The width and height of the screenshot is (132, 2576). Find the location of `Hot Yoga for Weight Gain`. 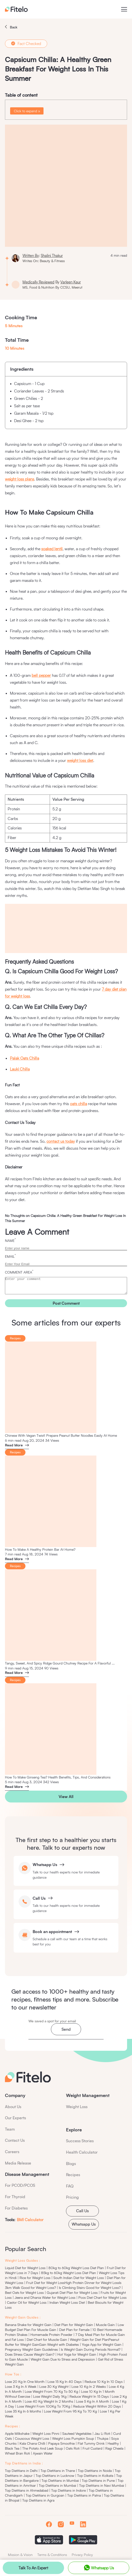

Hot Yoga for Weight Gain is located at coordinates (76, 2354).